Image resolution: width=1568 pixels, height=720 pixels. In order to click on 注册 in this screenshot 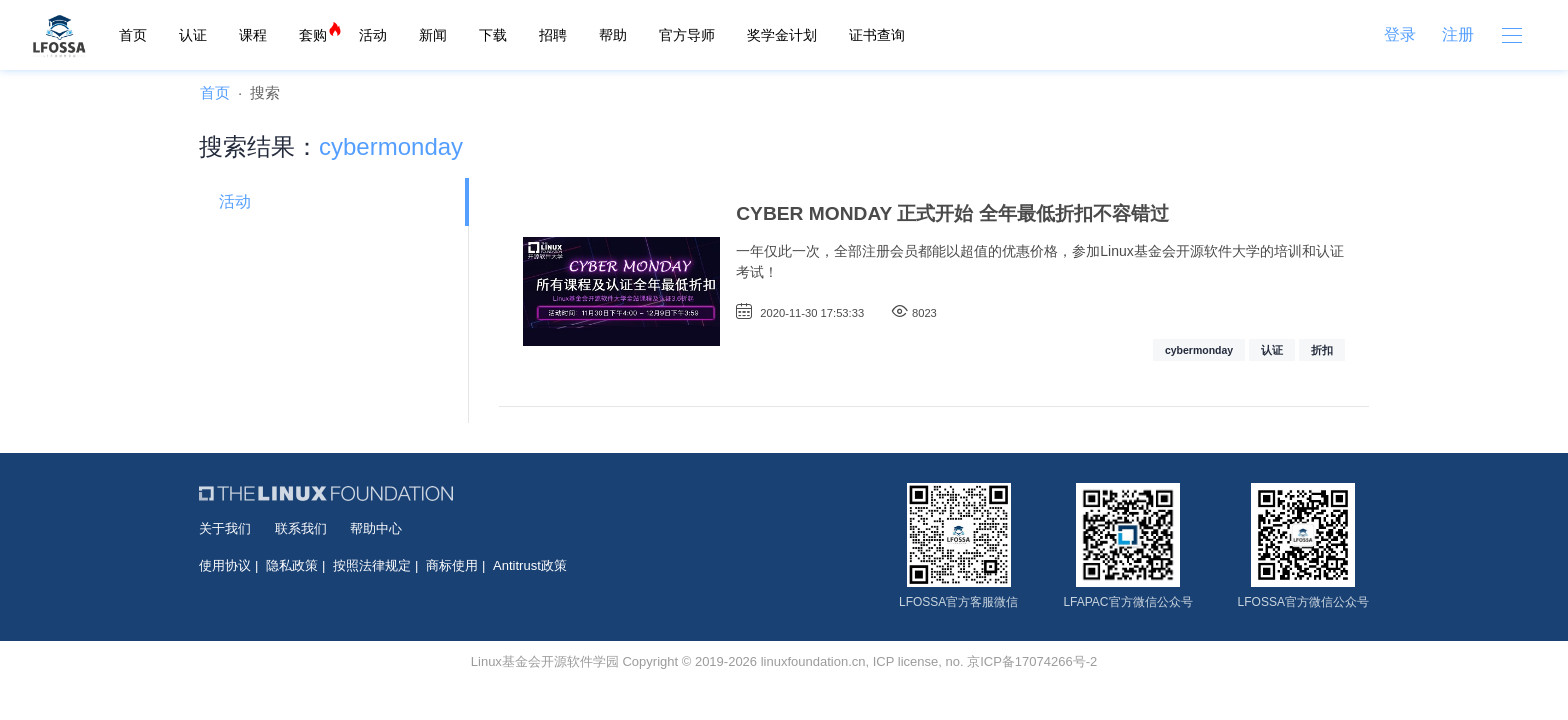, I will do `click(1458, 34)`.